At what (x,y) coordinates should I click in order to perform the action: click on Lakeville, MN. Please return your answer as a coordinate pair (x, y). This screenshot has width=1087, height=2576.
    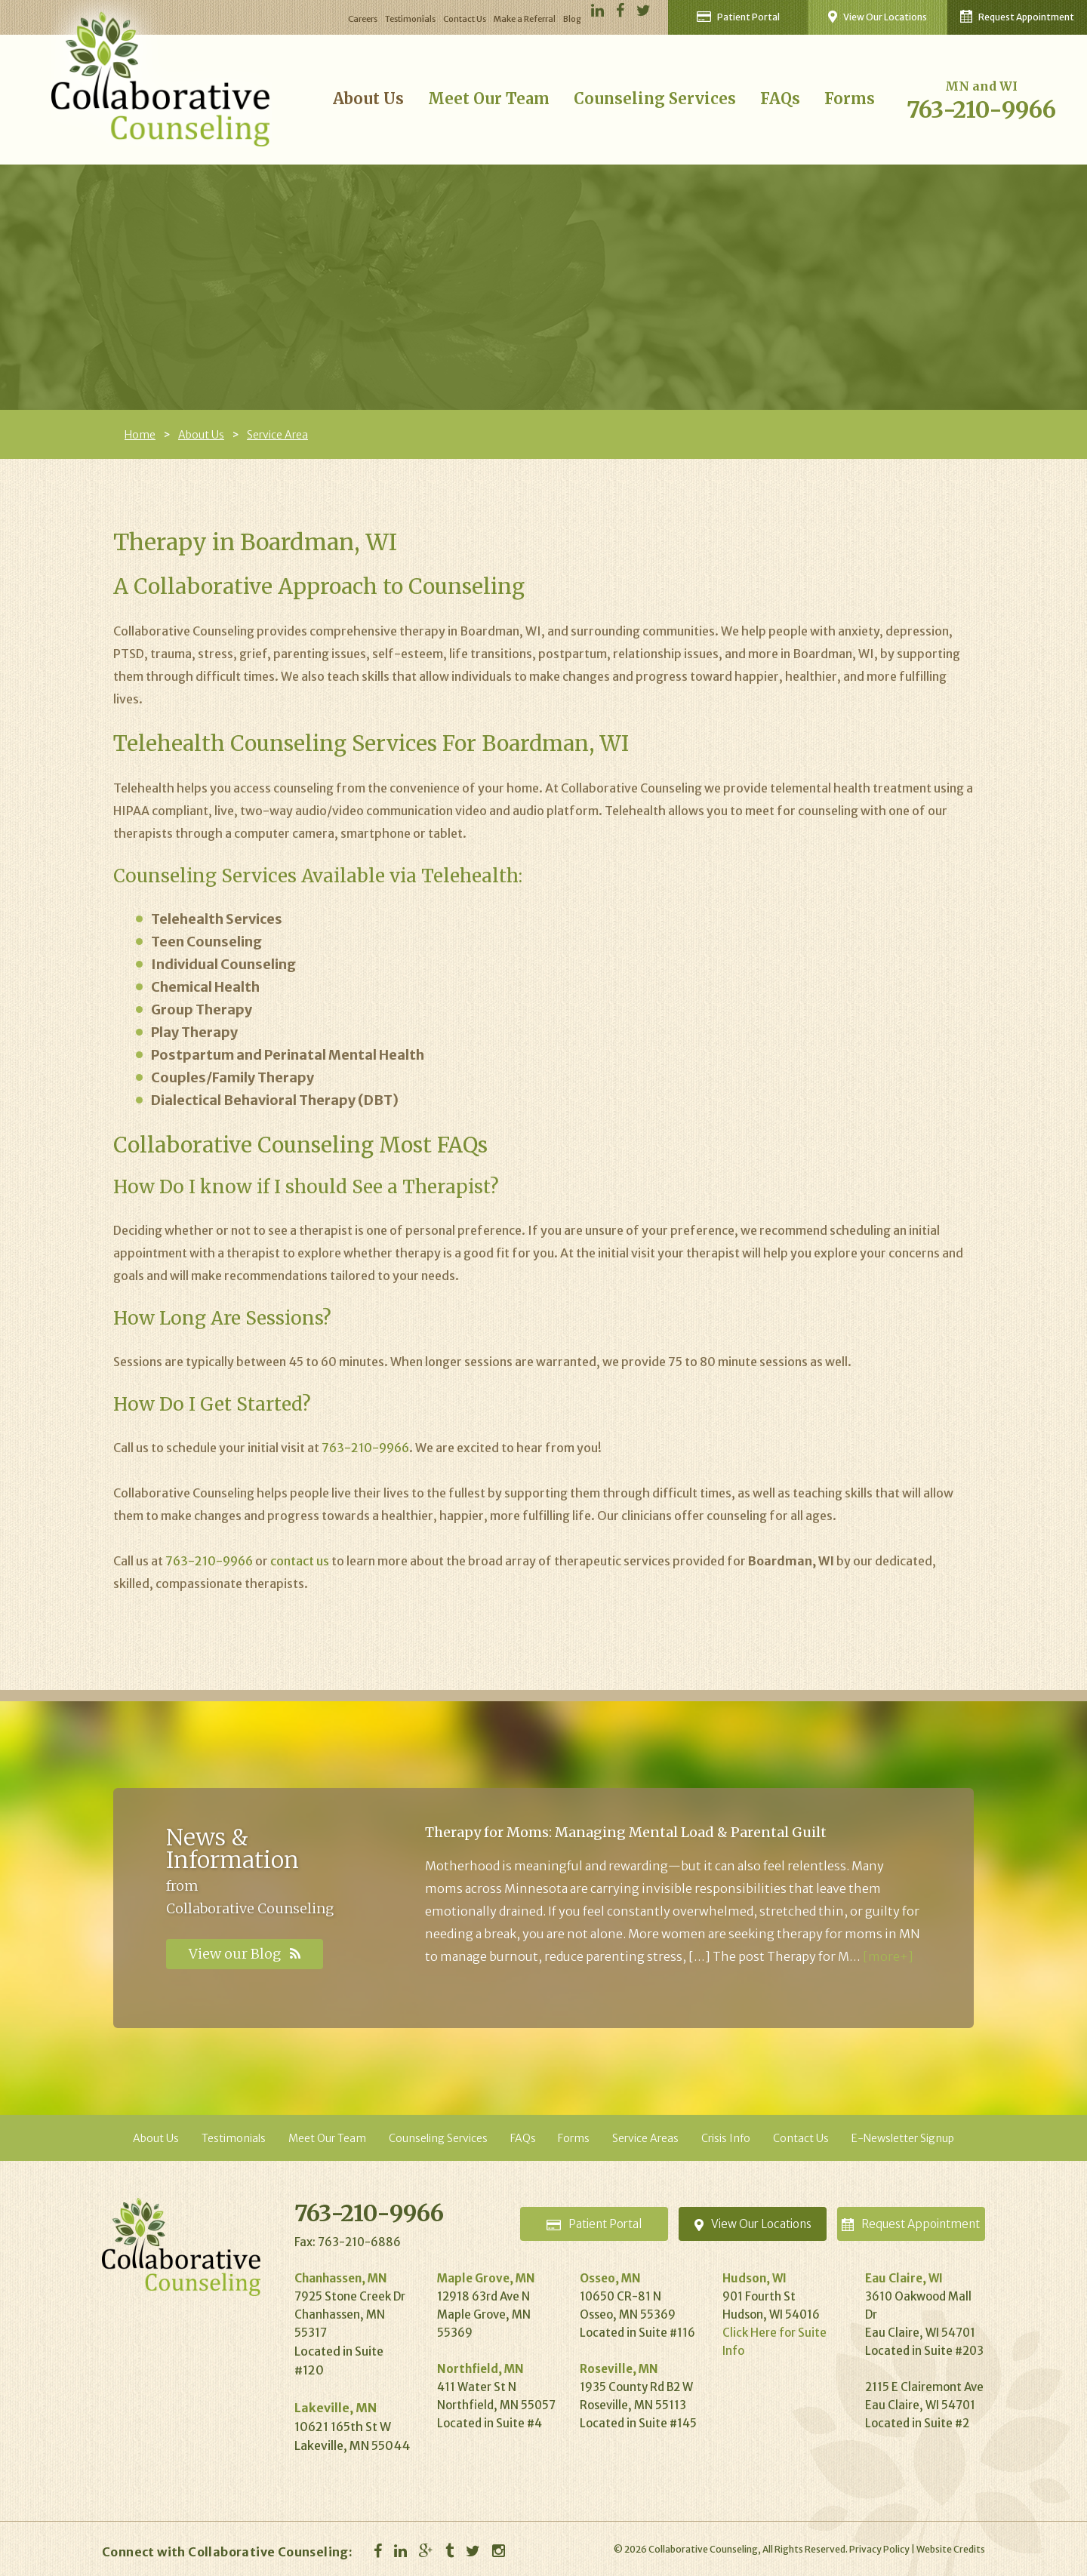
    Looking at the image, I should click on (335, 2407).